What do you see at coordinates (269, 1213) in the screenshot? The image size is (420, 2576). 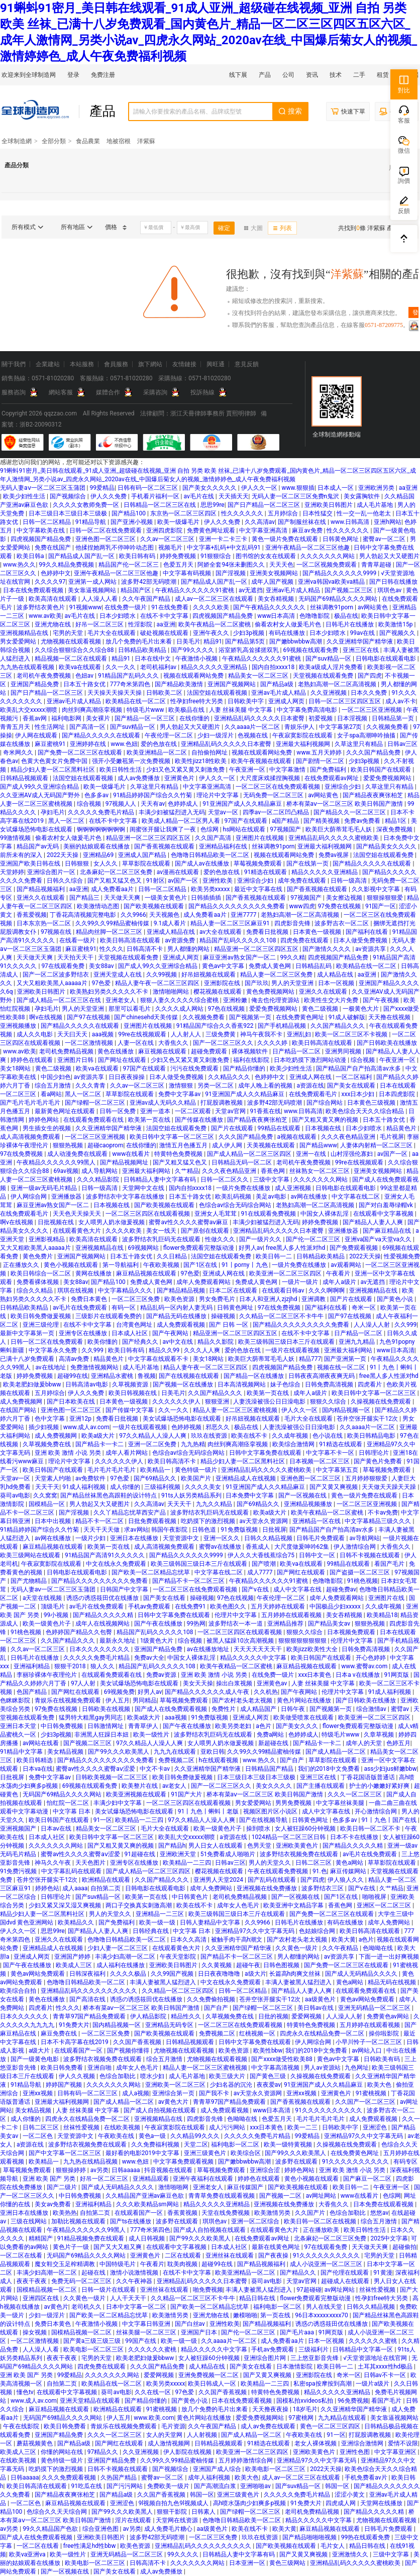 I see `91在线观看免费视频` at bounding box center [269, 1213].